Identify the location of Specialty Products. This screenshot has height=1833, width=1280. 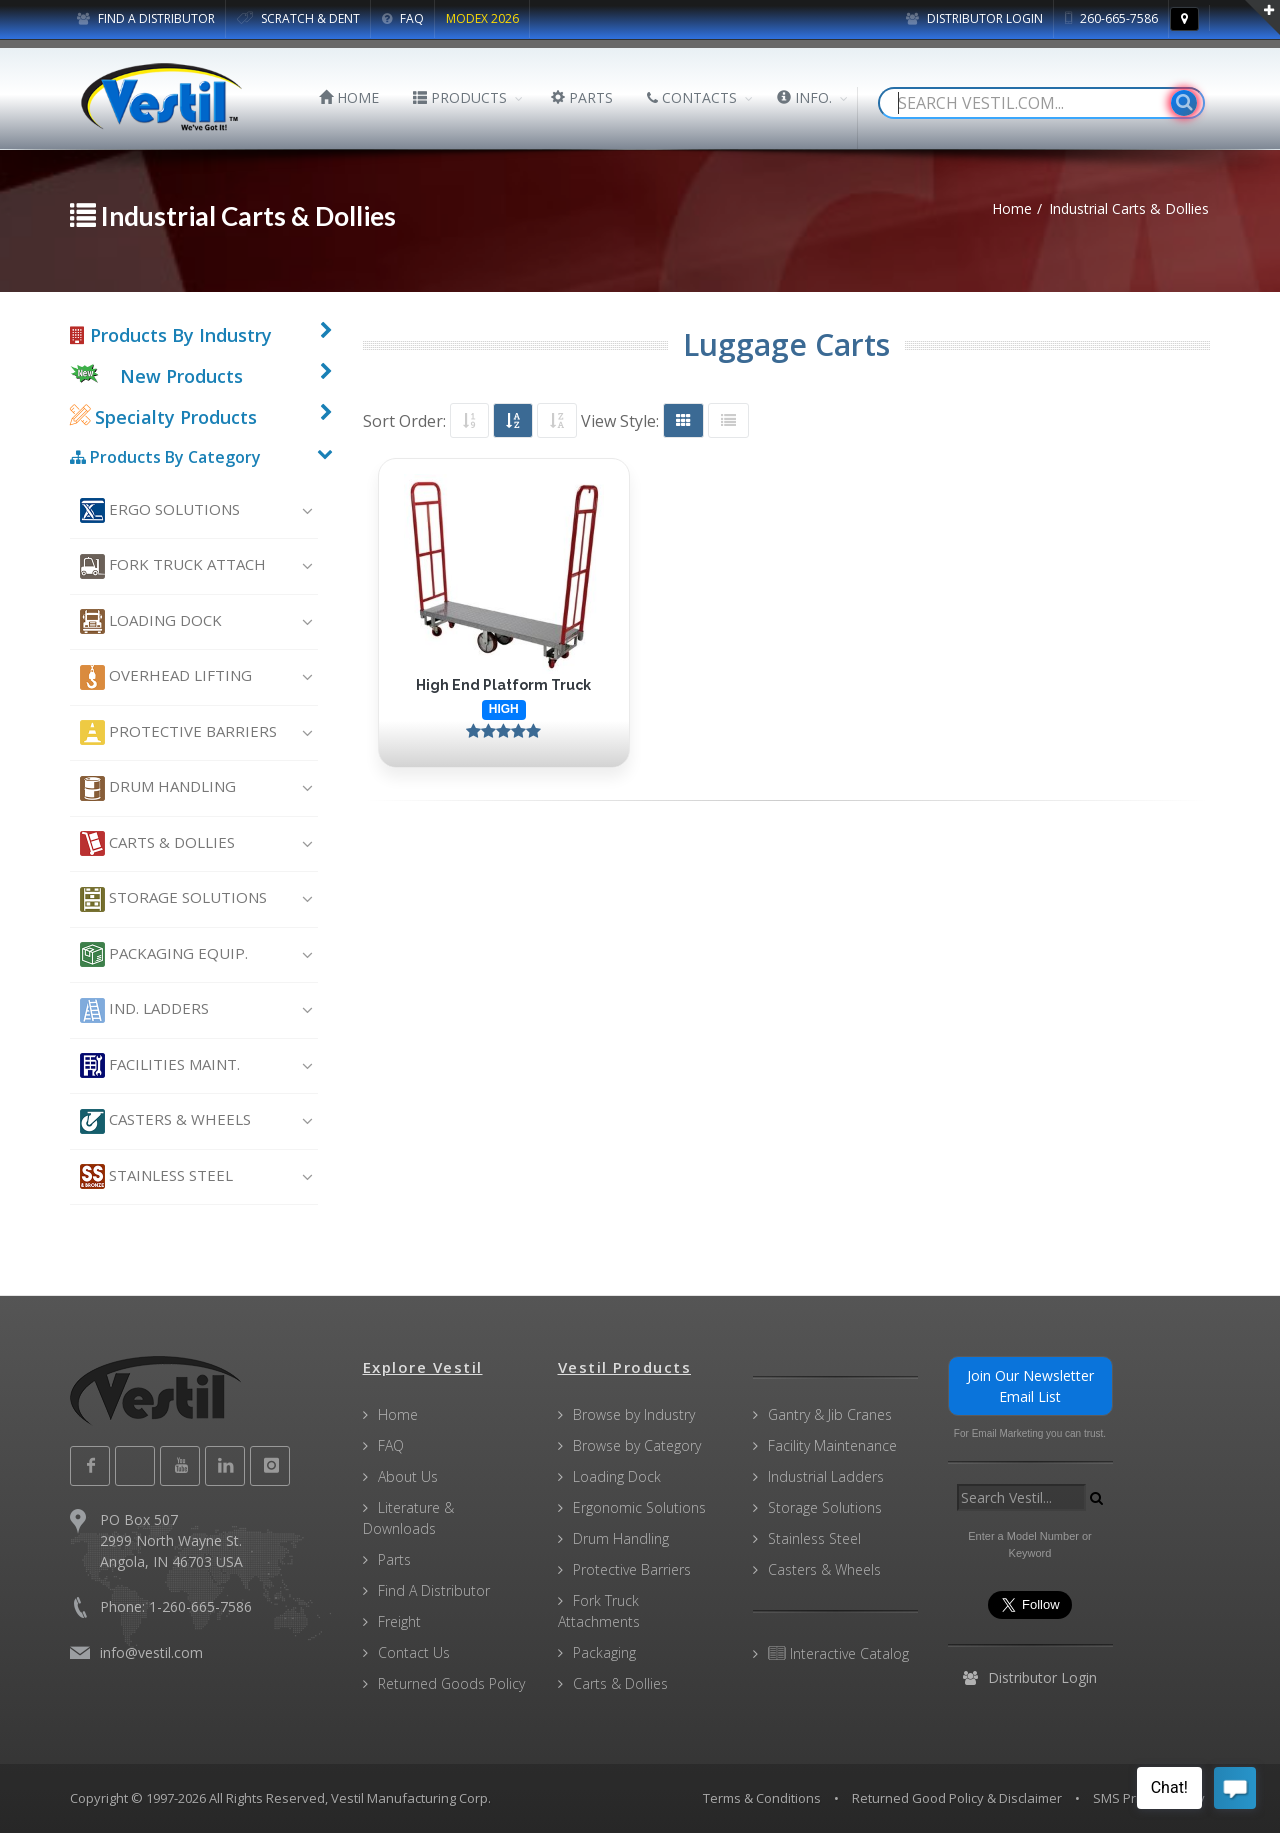
(163, 417).